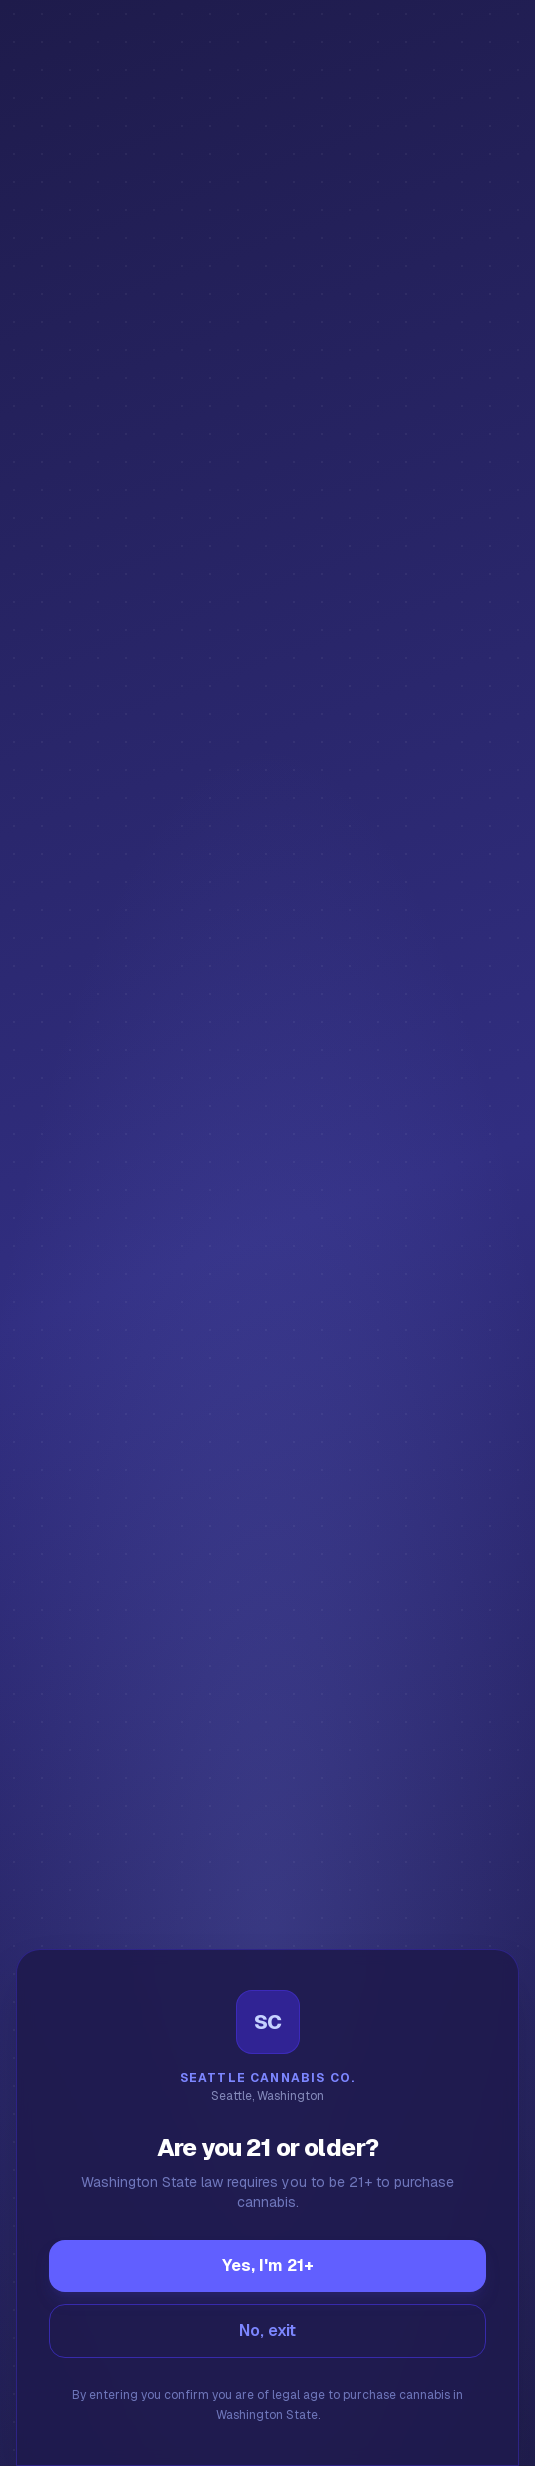 The image size is (535, 2466). I want to click on No, exit, so click(267, 2330).